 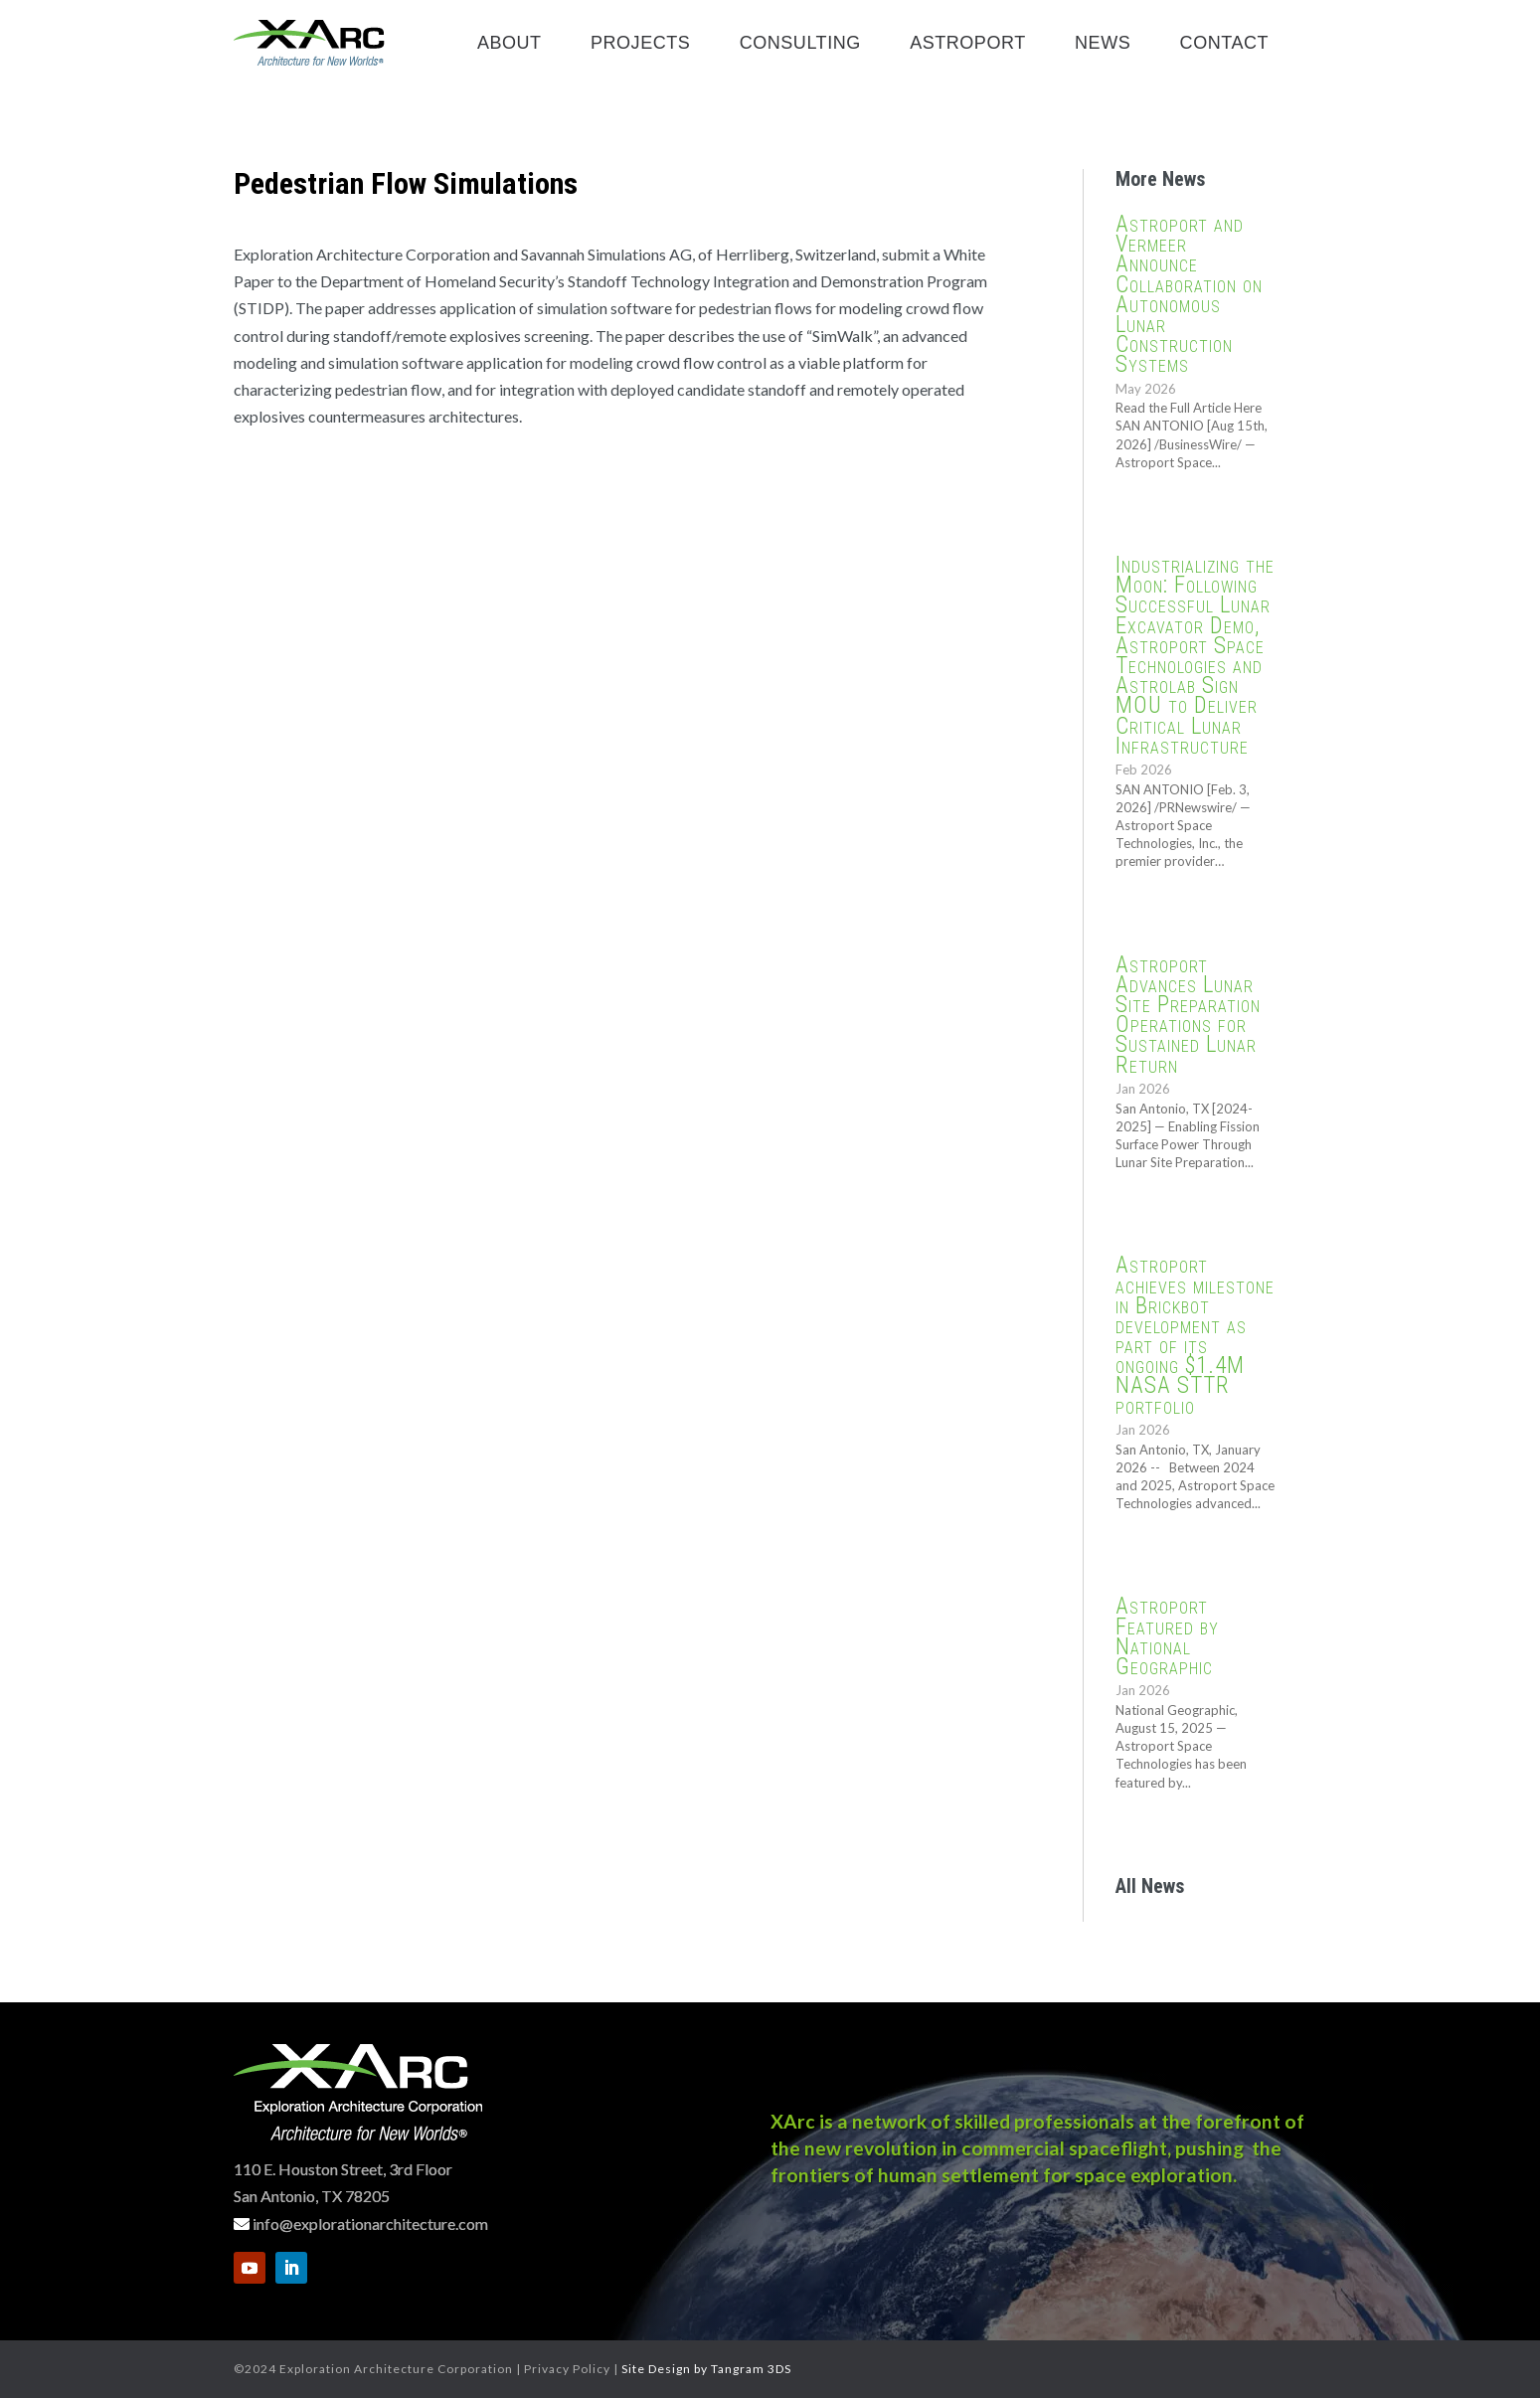 I want to click on News, so click(x=1102, y=44).